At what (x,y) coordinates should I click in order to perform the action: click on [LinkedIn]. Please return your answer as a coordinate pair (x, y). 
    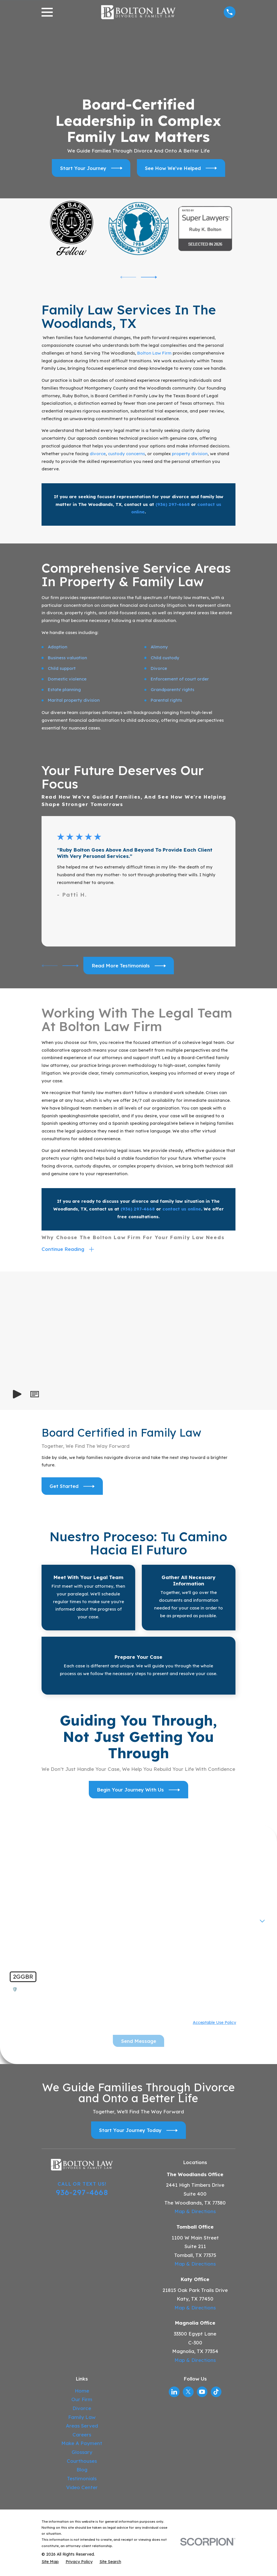
    Looking at the image, I should click on (174, 2393).